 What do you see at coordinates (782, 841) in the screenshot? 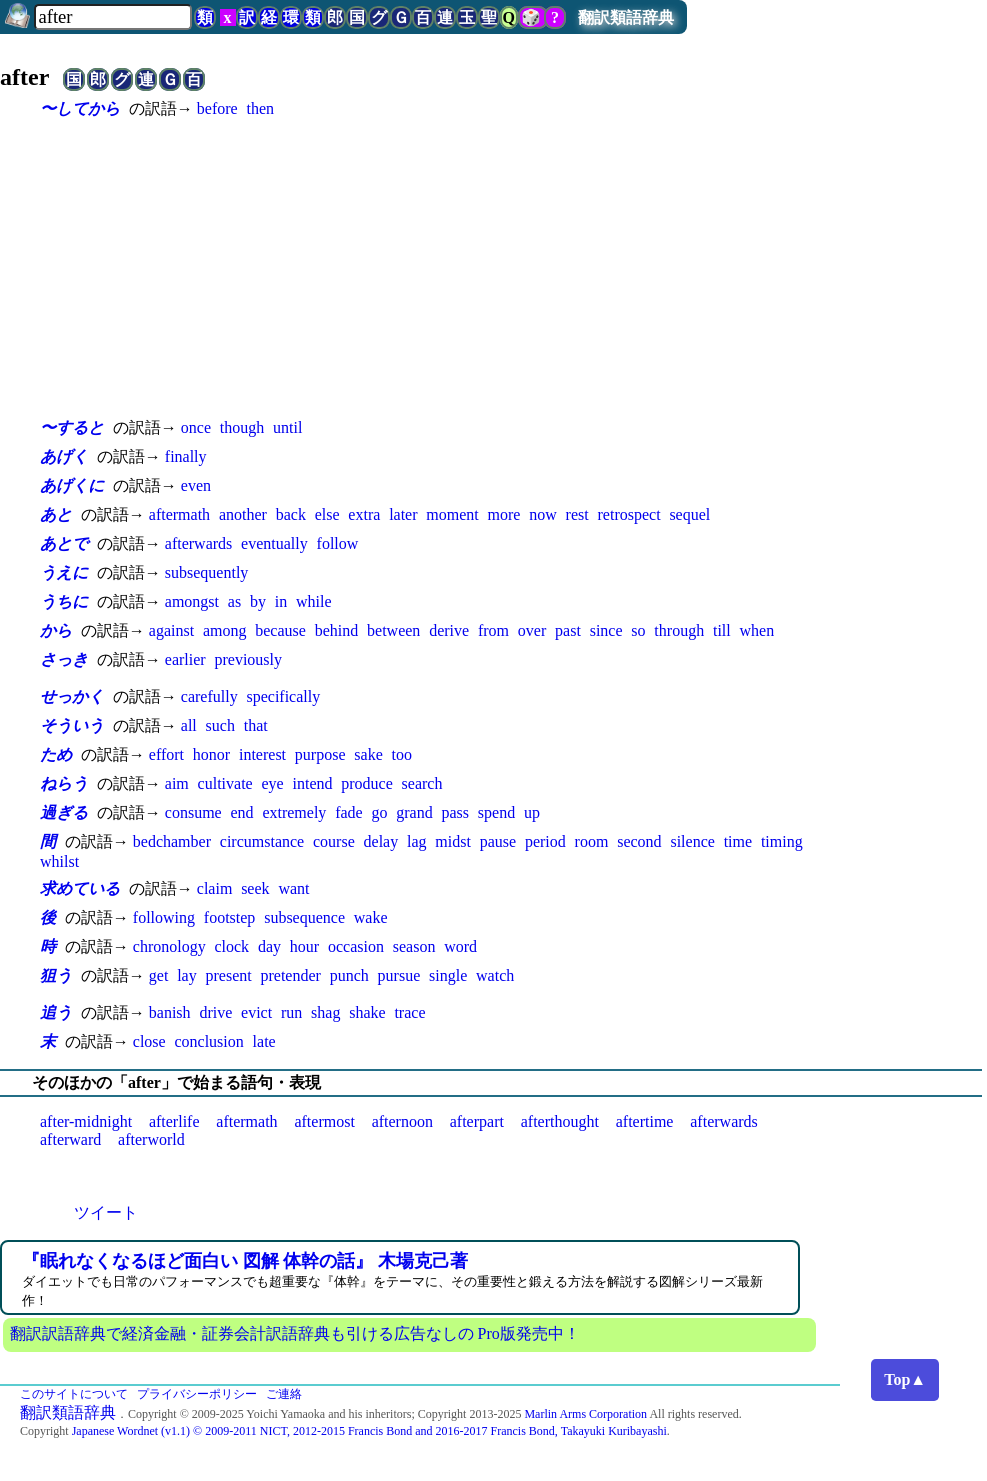
I see `timing` at bounding box center [782, 841].